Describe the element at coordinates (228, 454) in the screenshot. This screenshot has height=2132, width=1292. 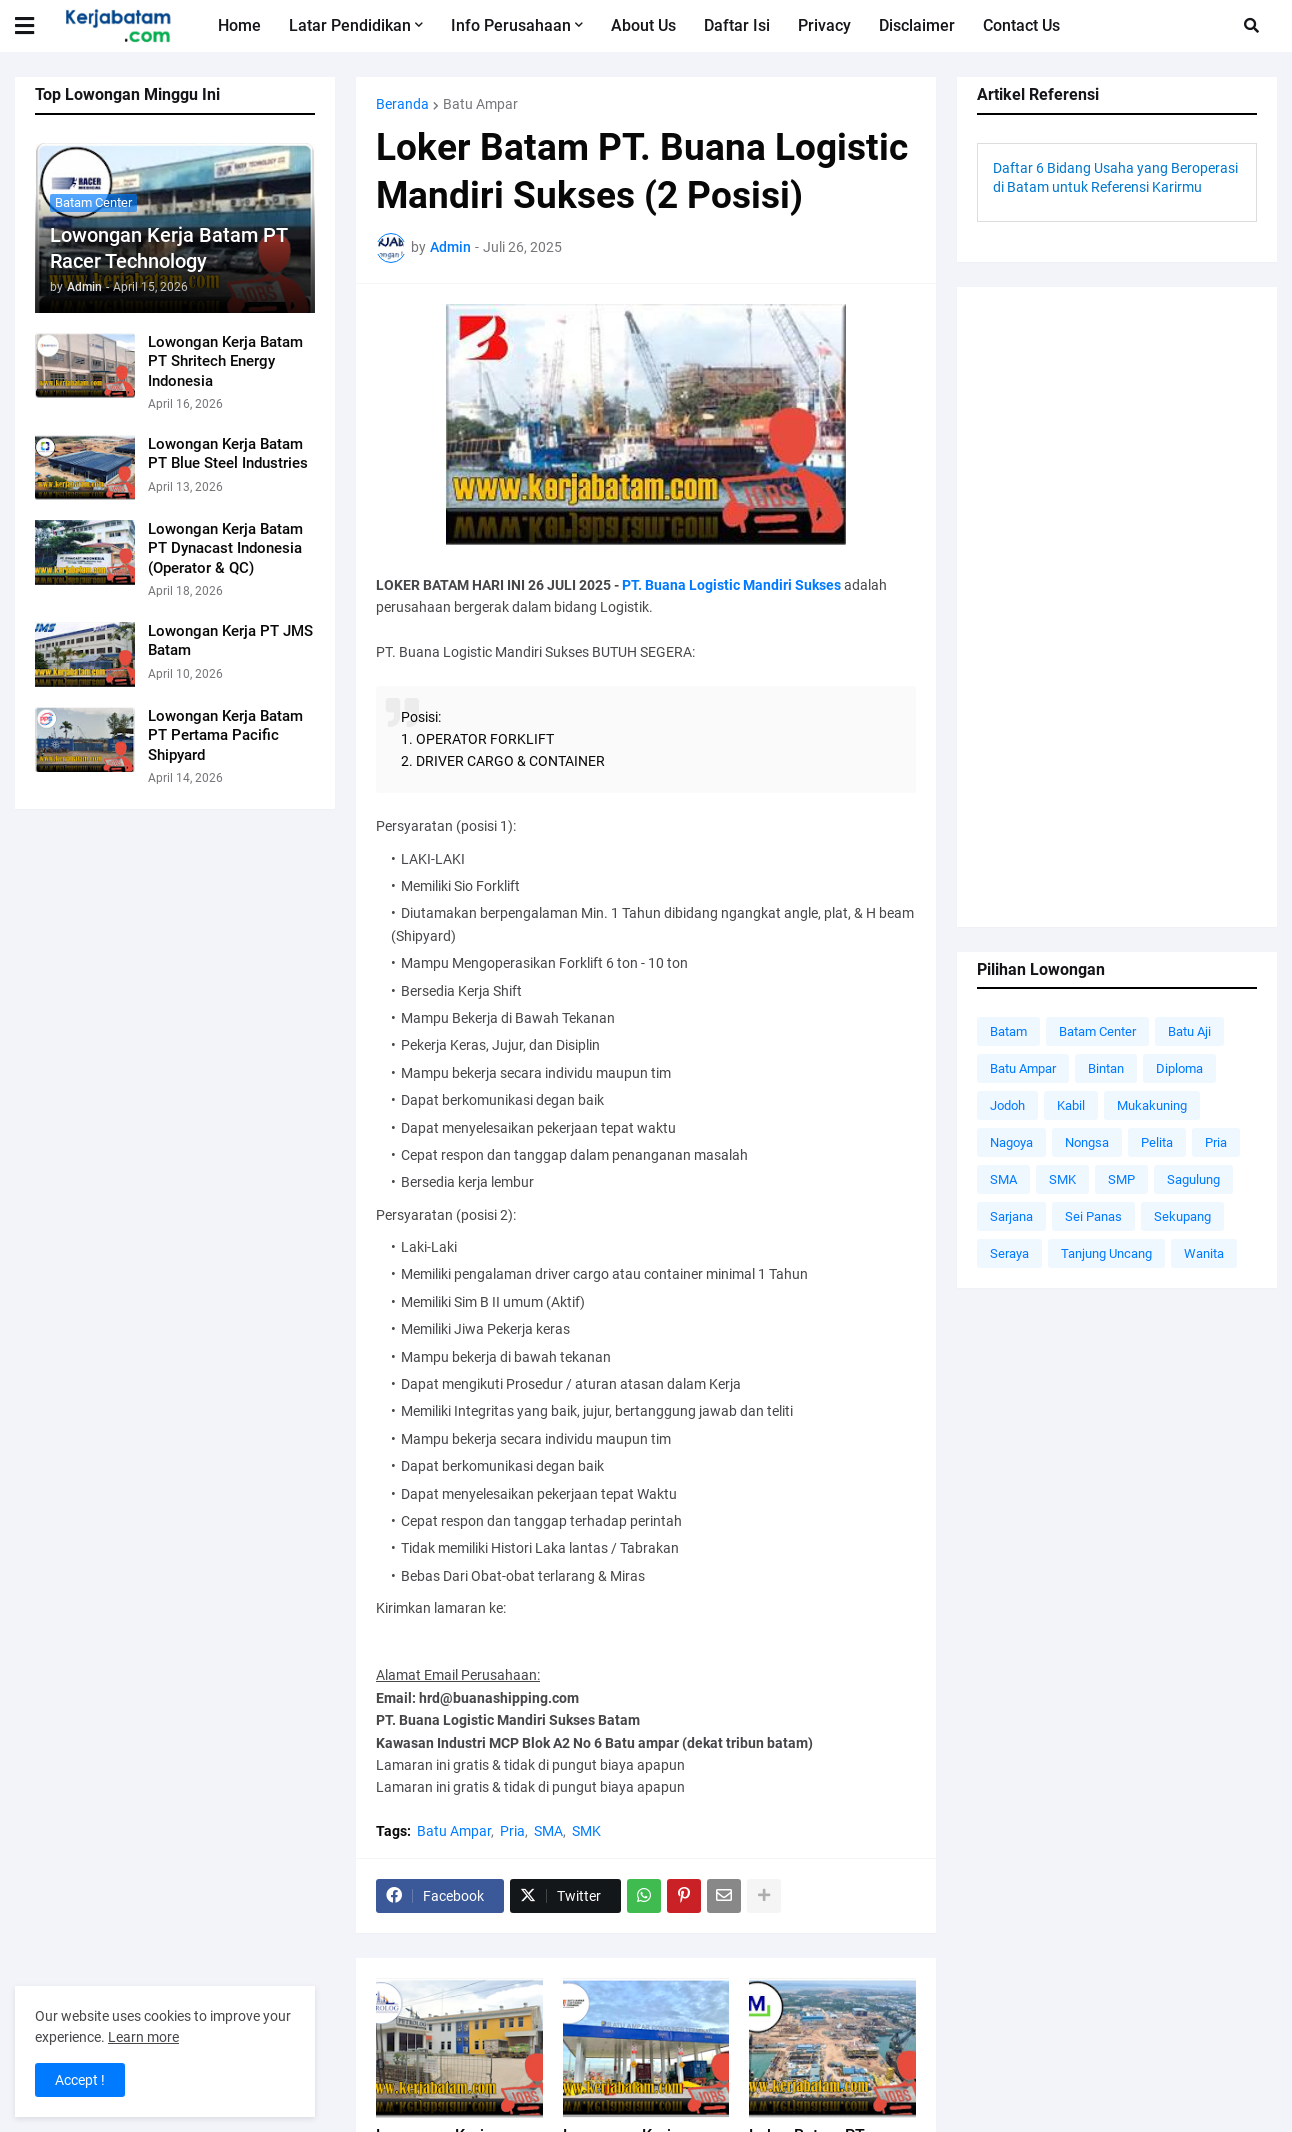
I see `Lowongan Kerja Batam PT Blue Steel Industries` at that location.